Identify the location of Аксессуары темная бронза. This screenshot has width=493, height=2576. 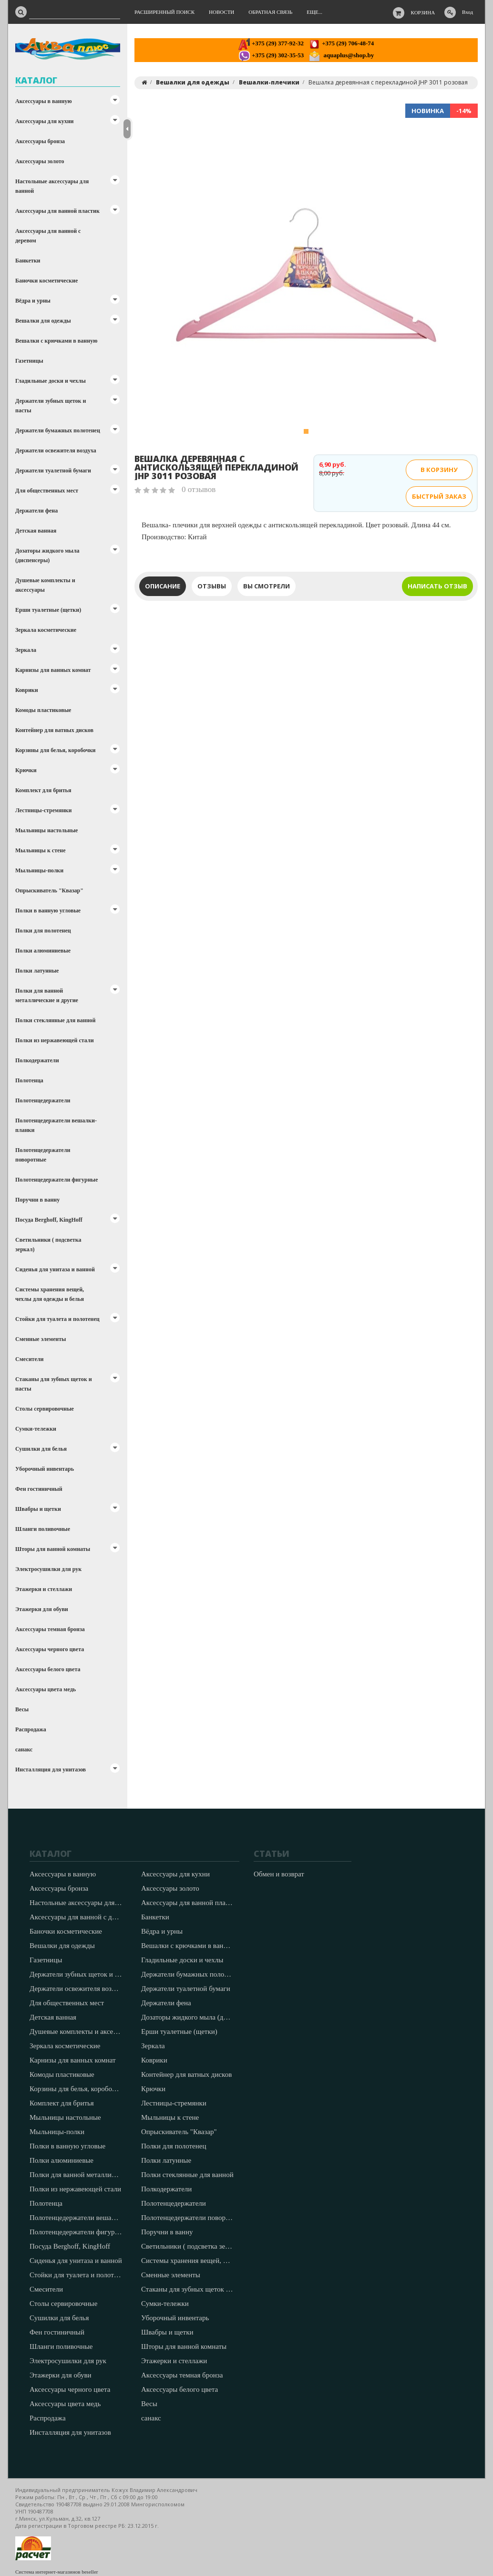
(50, 1629).